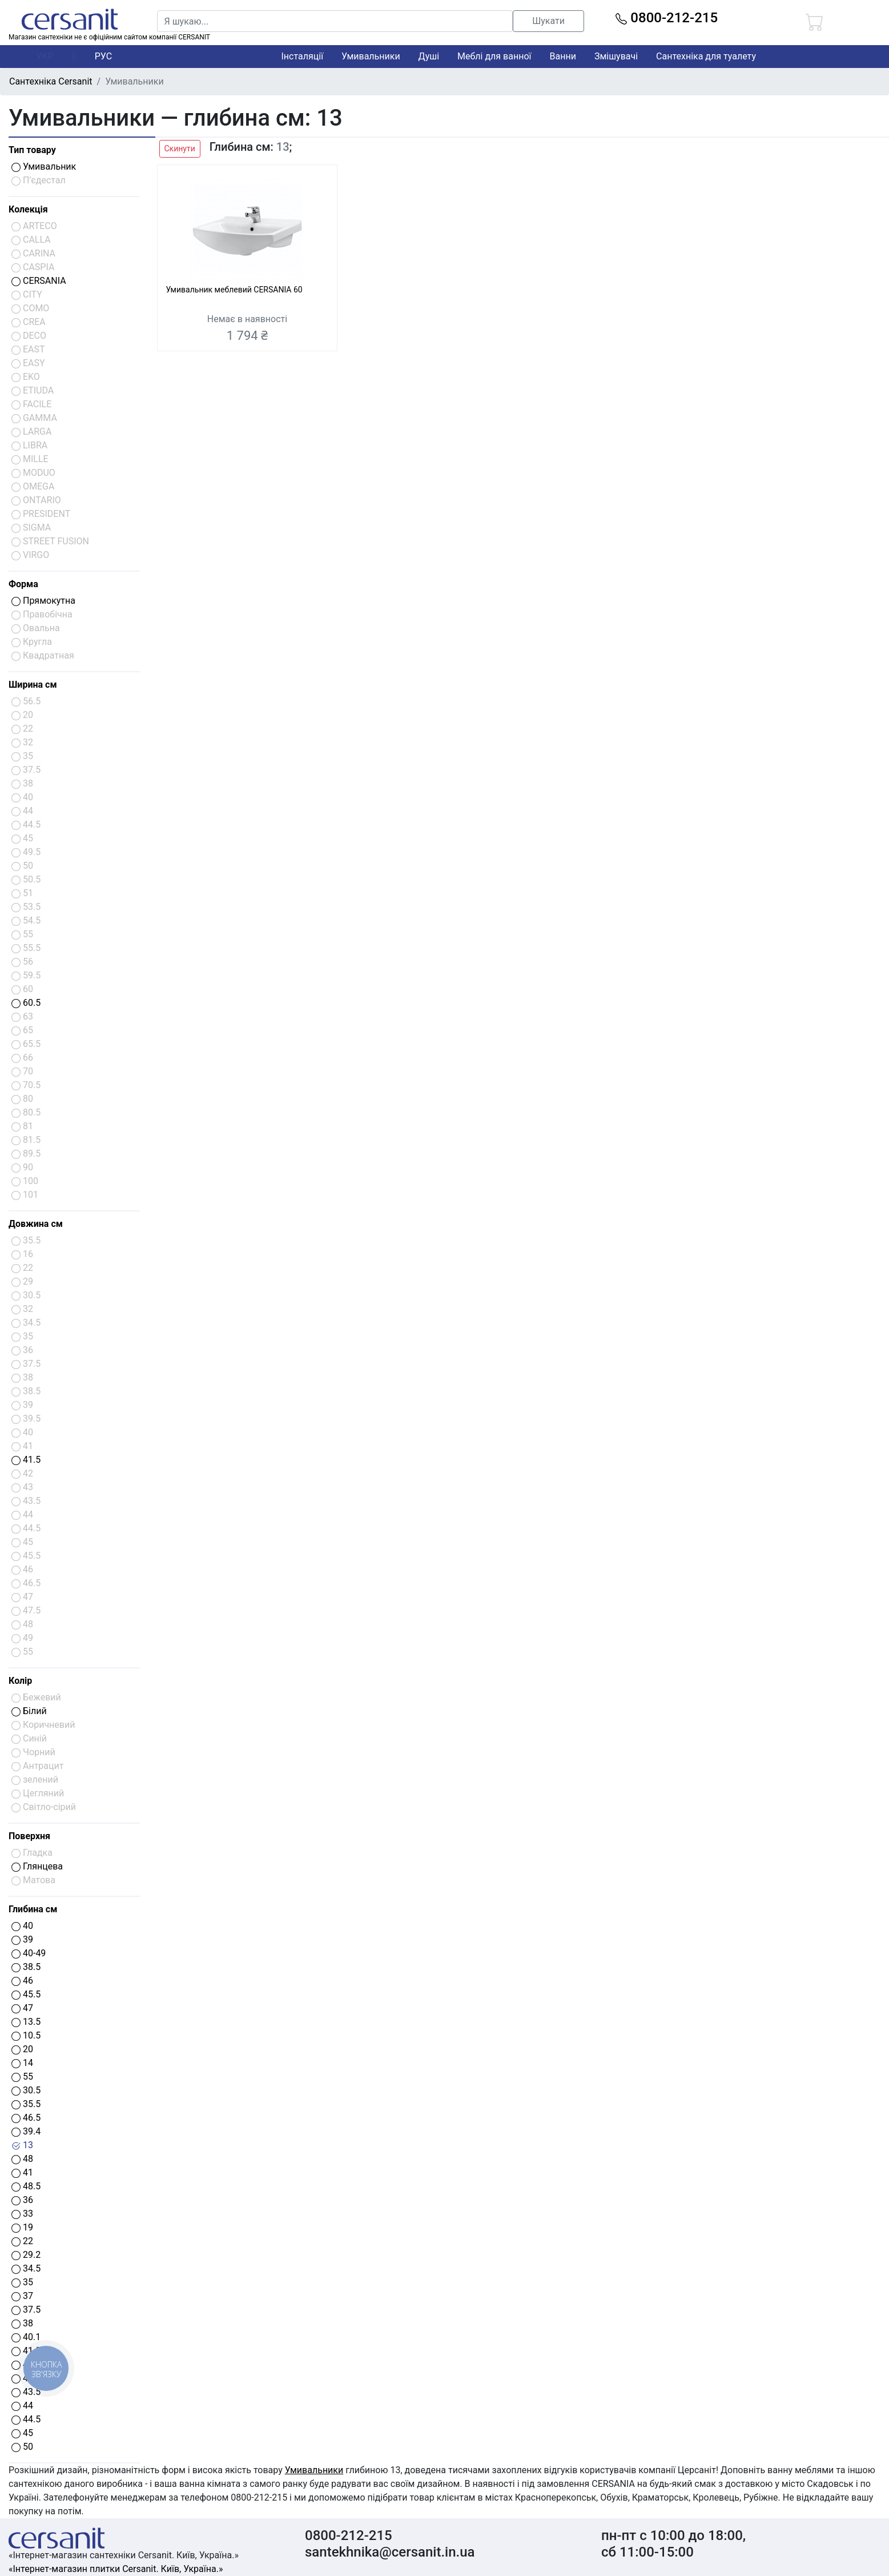  What do you see at coordinates (22, 2295) in the screenshot?
I see `37` at bounding box center [22, 2295].